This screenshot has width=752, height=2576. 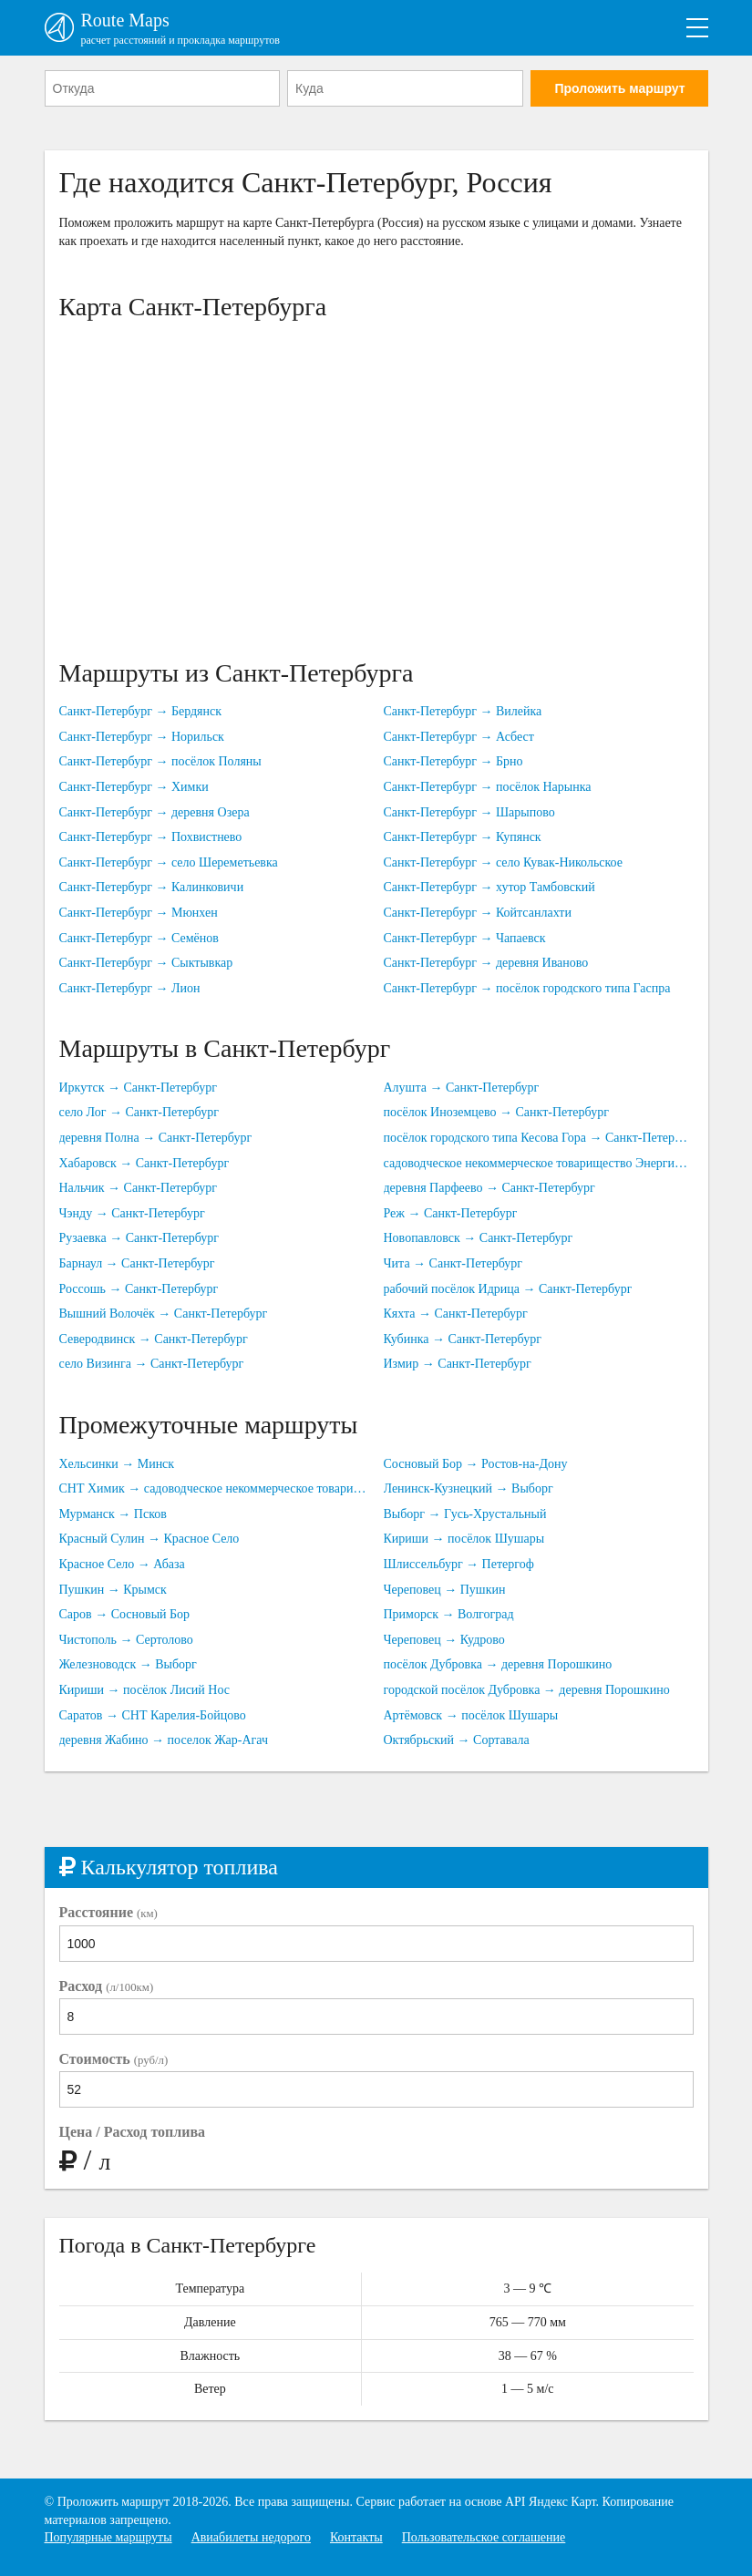 What do you see at coordinates (145, 1690) in the screenshot?
I see `Кириши → посёлок Лисий Нос` at bounding box center [145, 1690].